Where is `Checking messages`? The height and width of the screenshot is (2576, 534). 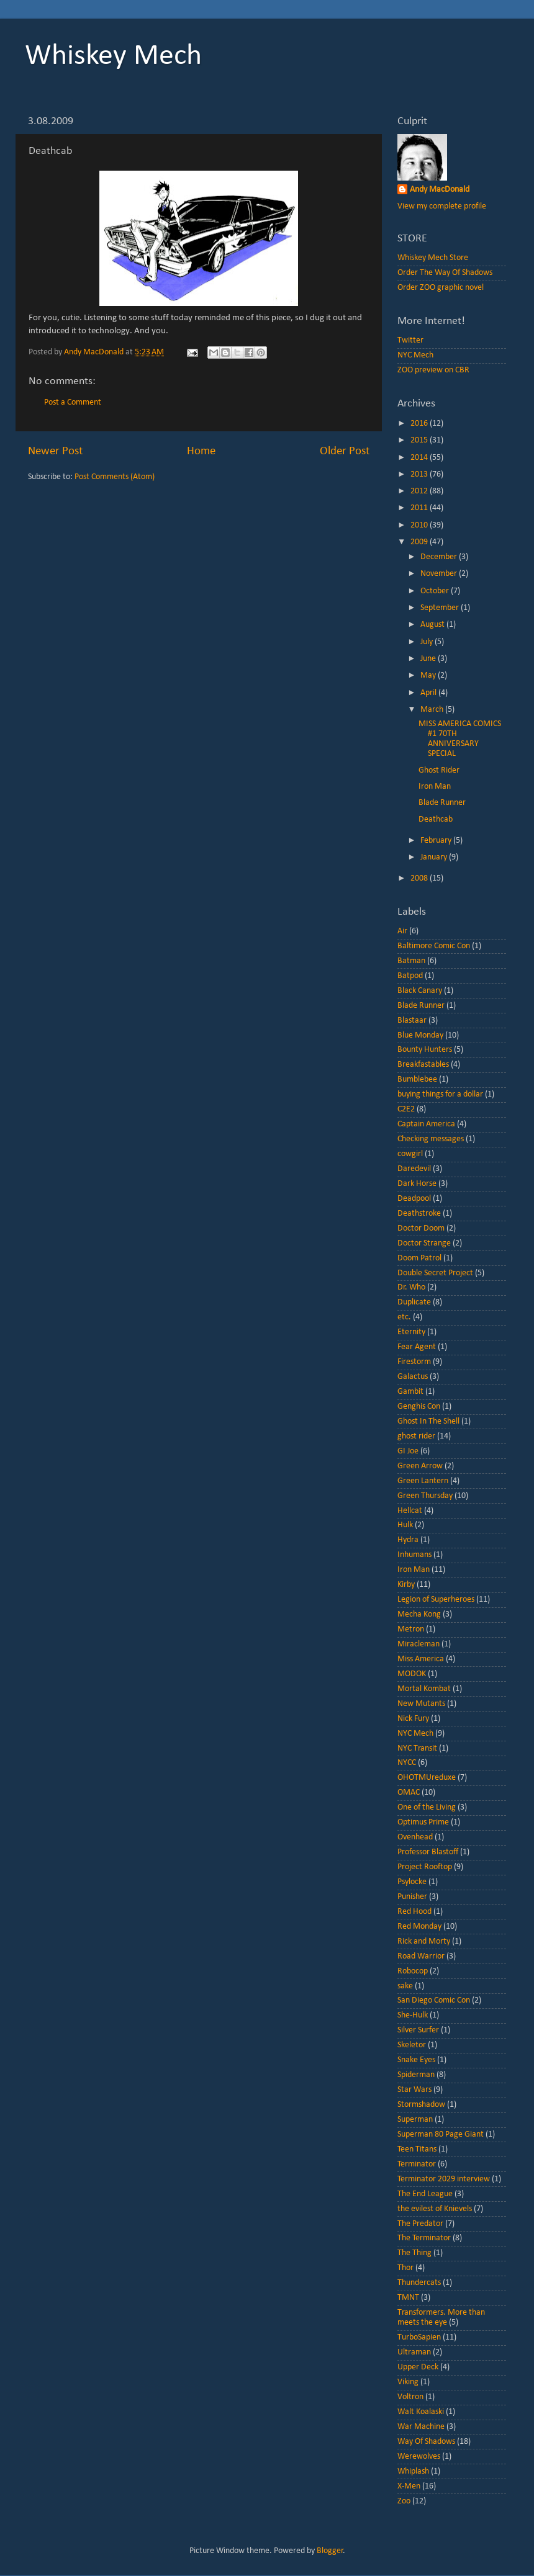
Checking messages is located at coordinates (430, 1139).